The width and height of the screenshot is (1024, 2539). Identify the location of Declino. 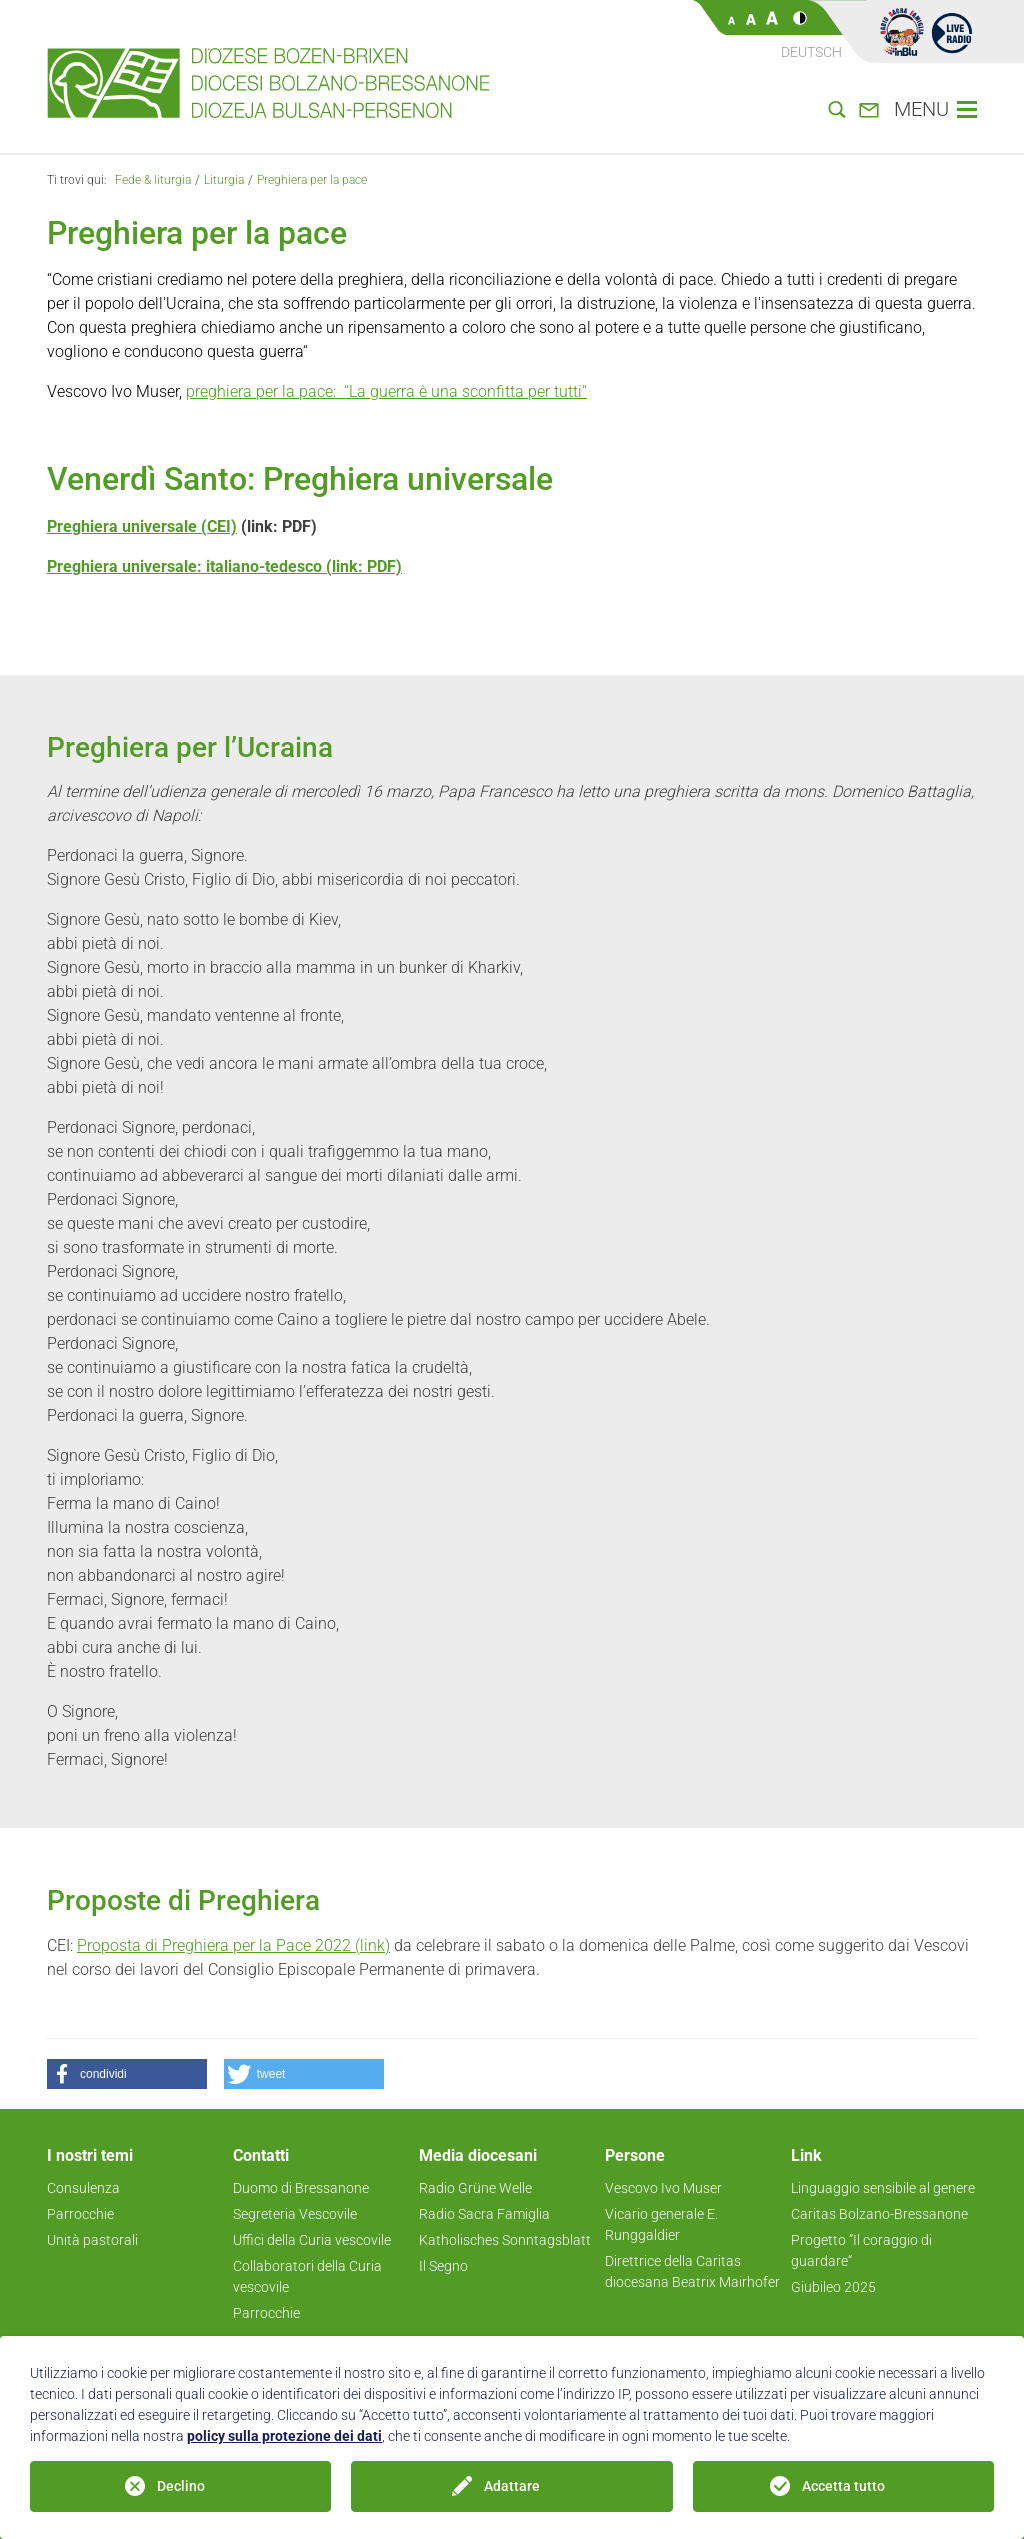
(181, 2486).